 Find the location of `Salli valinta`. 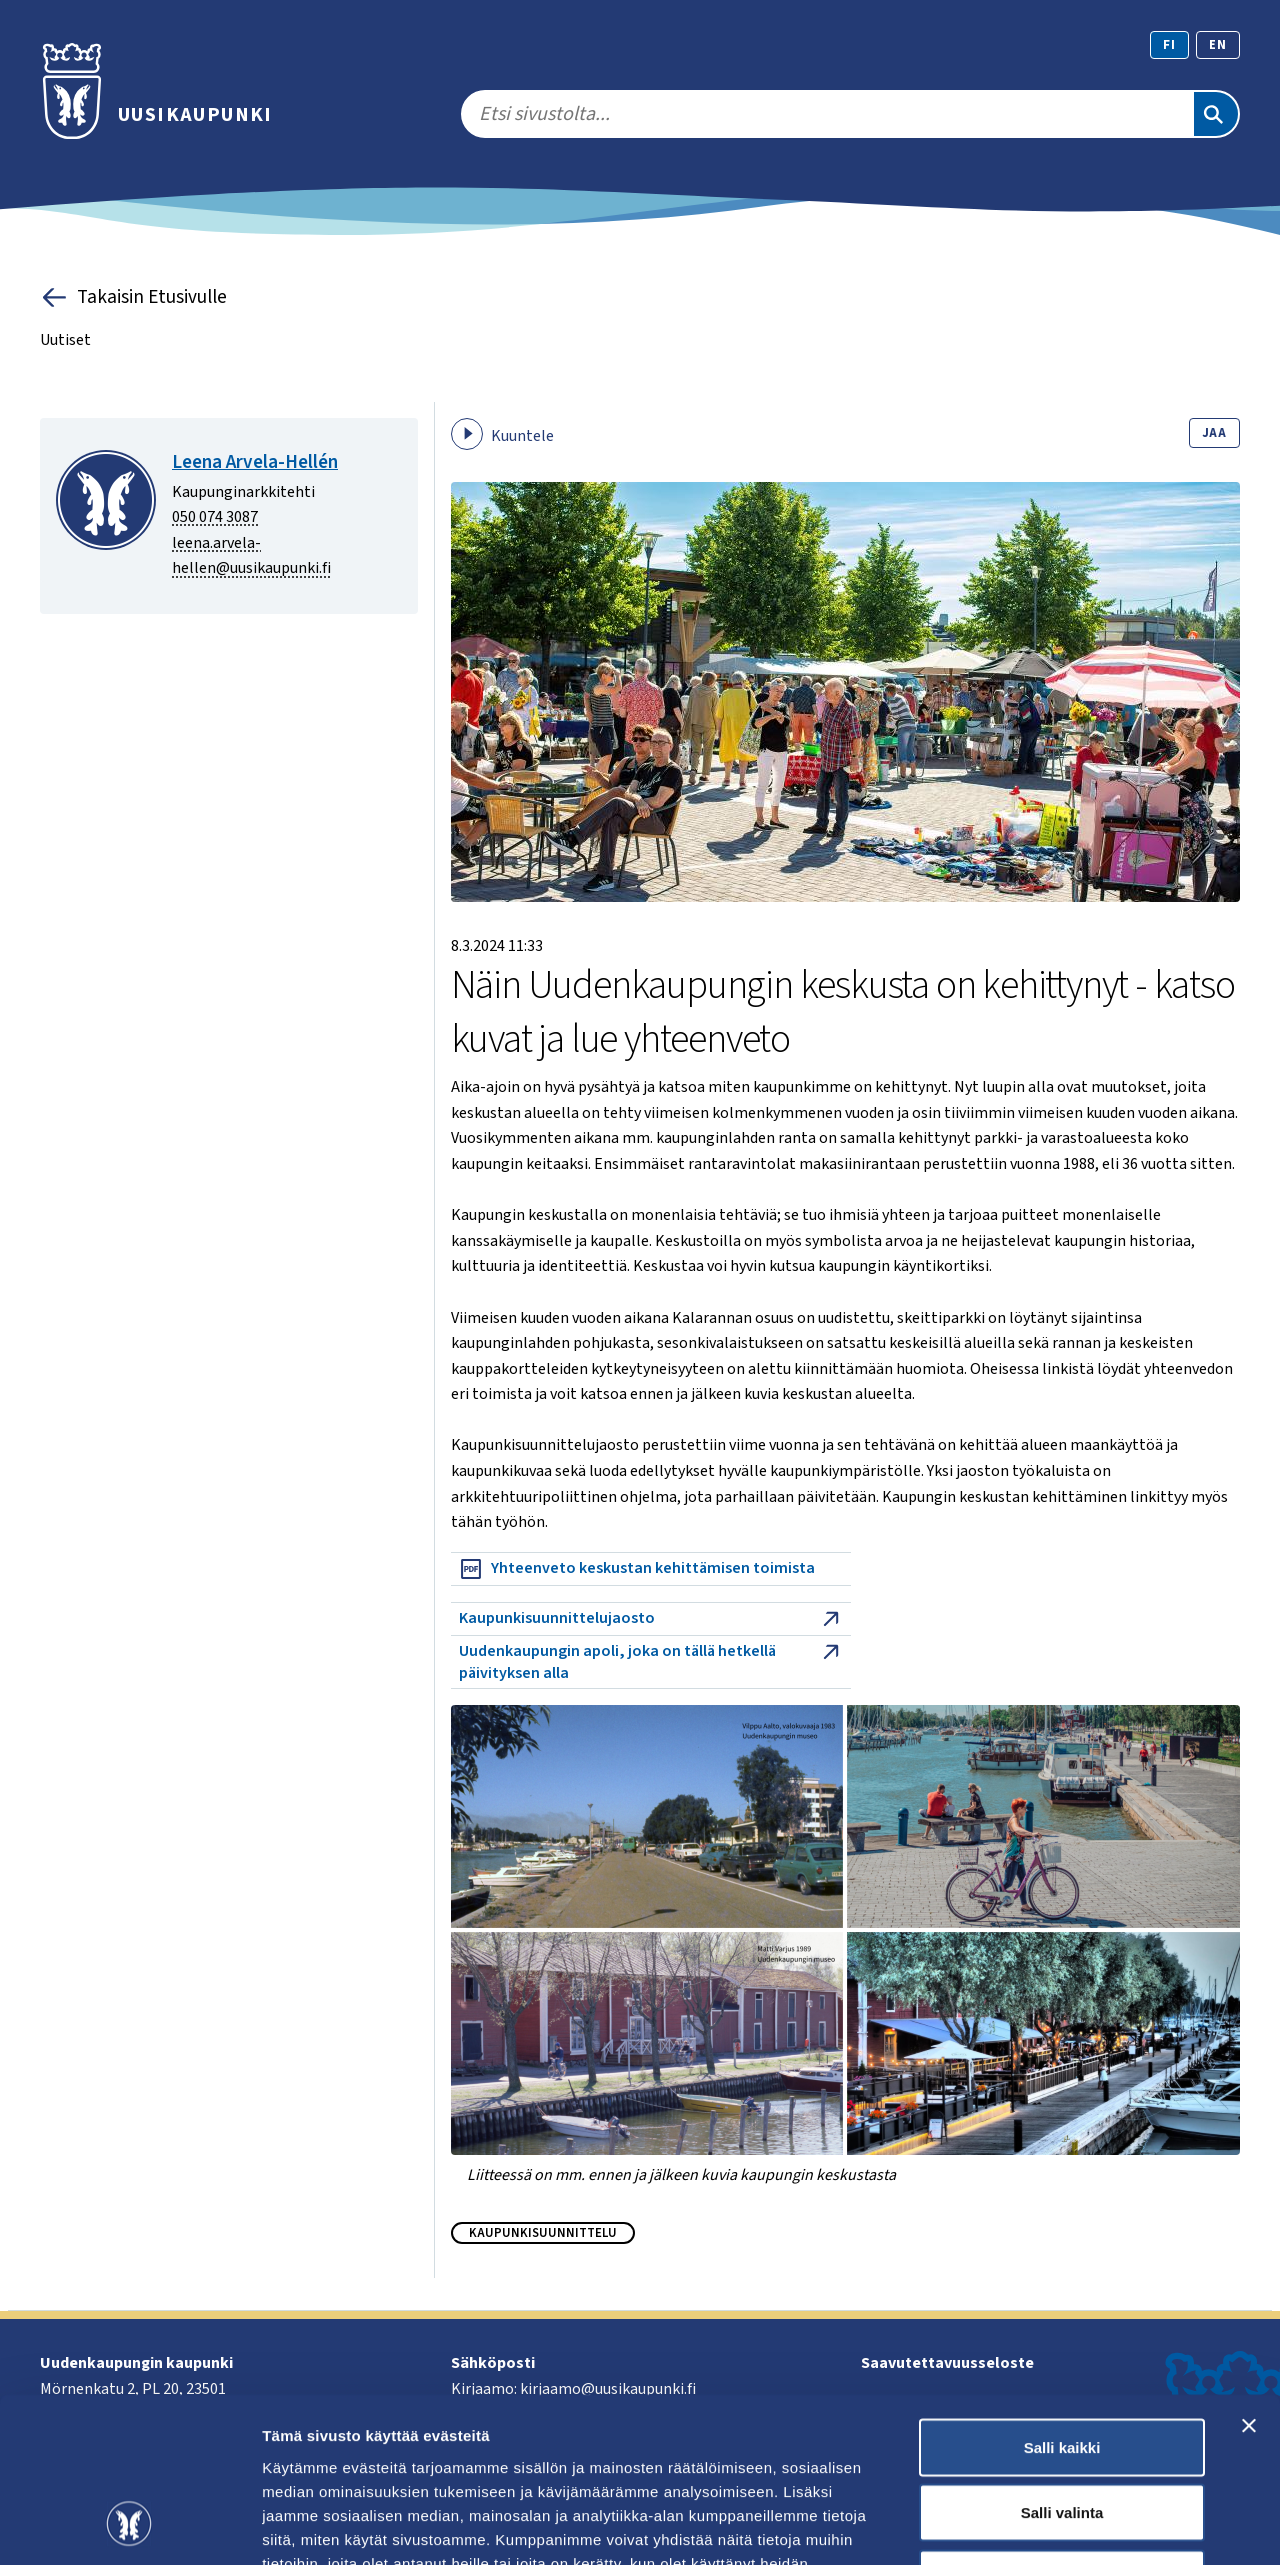

Salli valinta is located at coordinates (1062, 2368).